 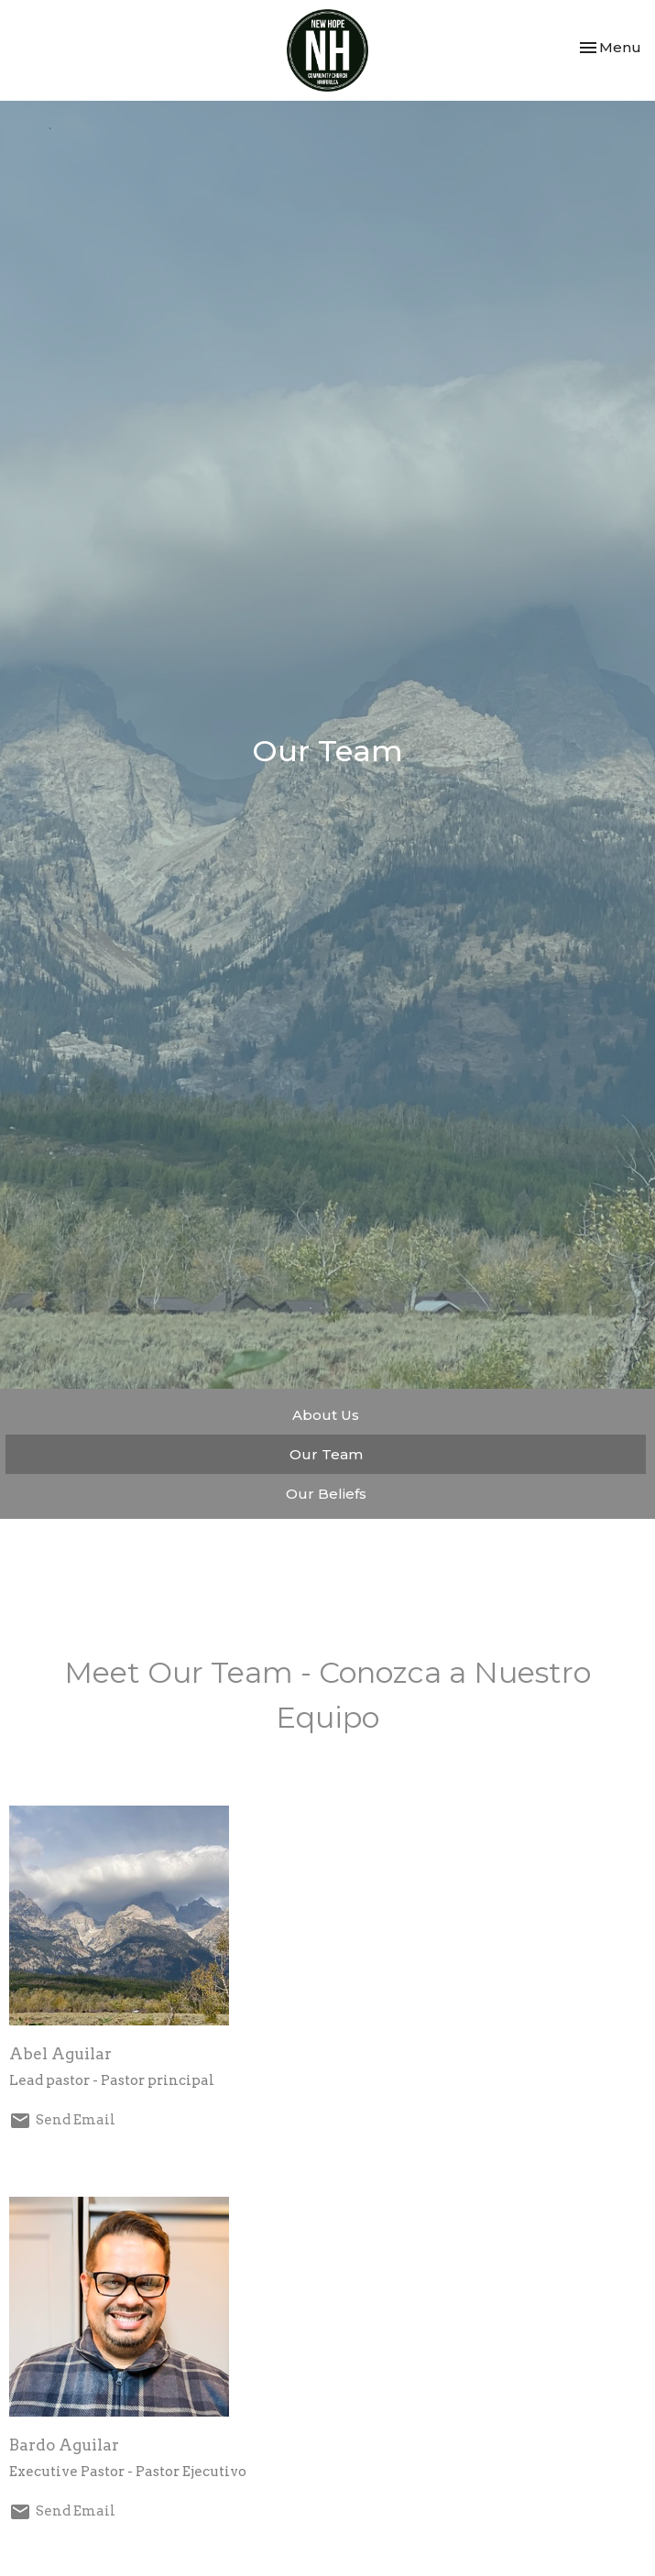 What do you see at coordinates (75, 2120) in the screenshot?
I see `Send Email` at bounding box center [75, 2120].